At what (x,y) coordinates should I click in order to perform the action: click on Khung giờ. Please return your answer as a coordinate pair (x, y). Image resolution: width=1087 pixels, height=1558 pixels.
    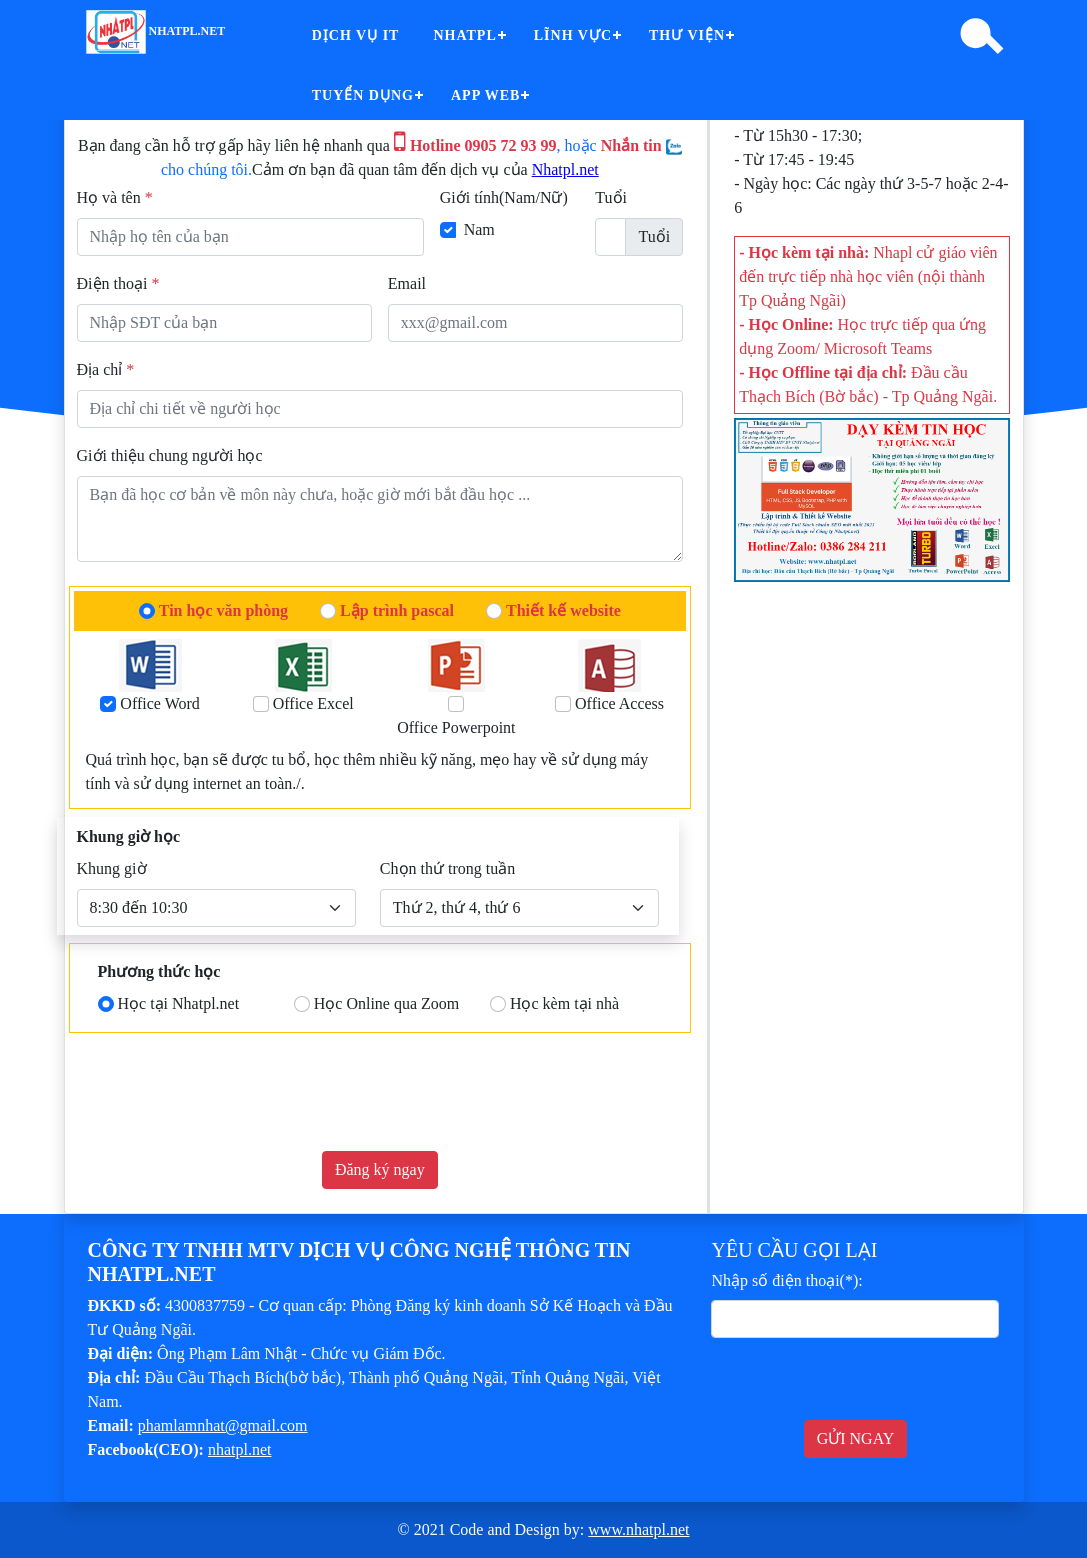
    Looking at the image, I should click on (112, 868).